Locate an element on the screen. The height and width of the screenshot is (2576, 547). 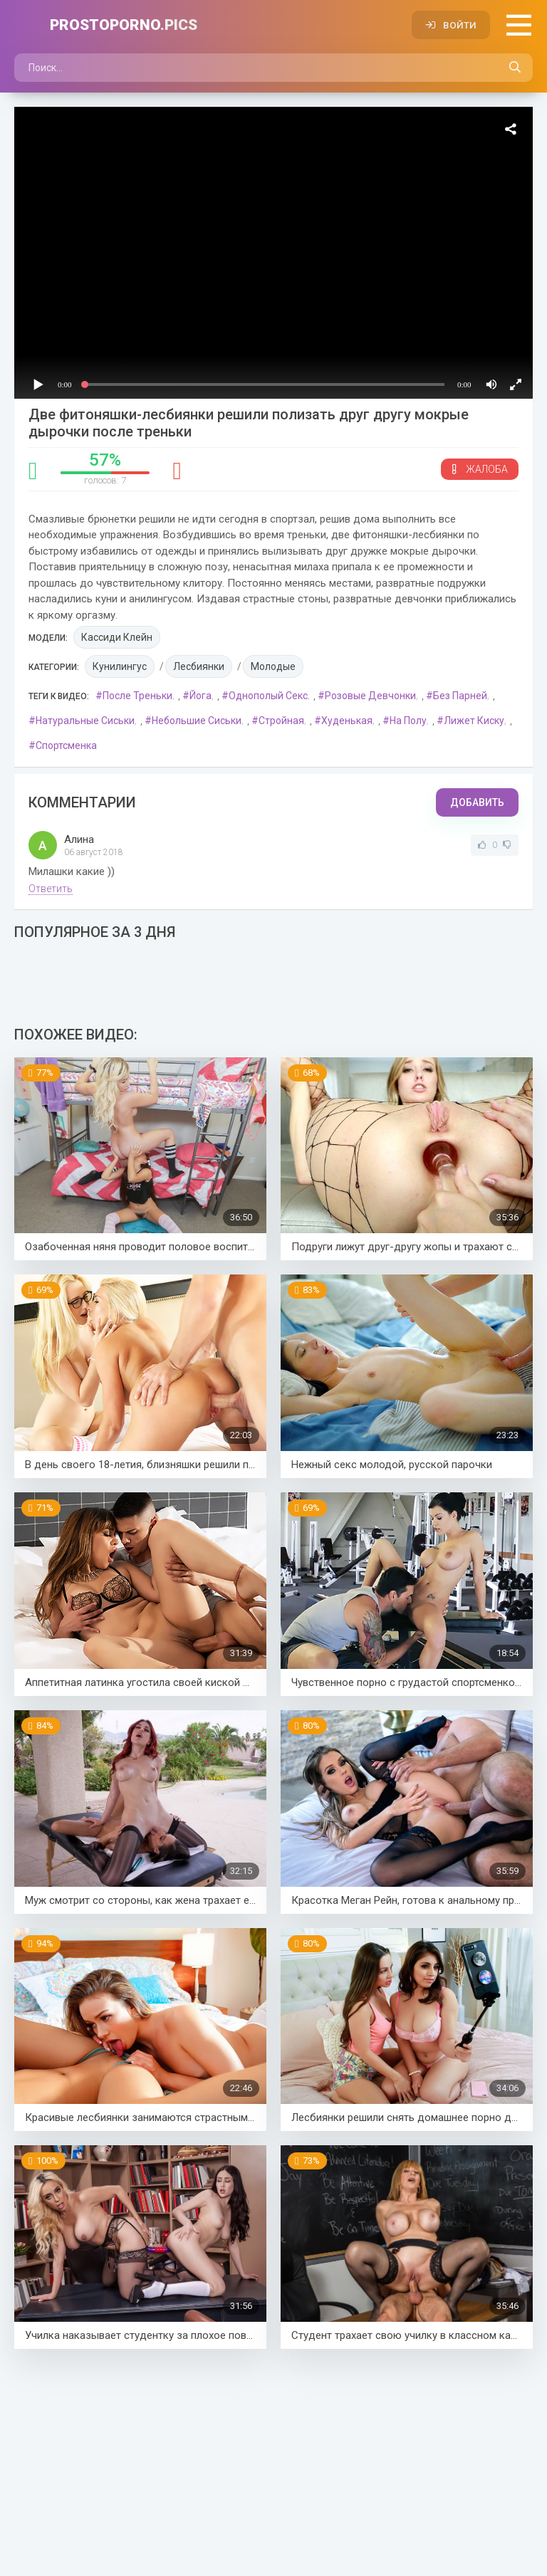
Спортсменка is located at coordinates (66, 745).